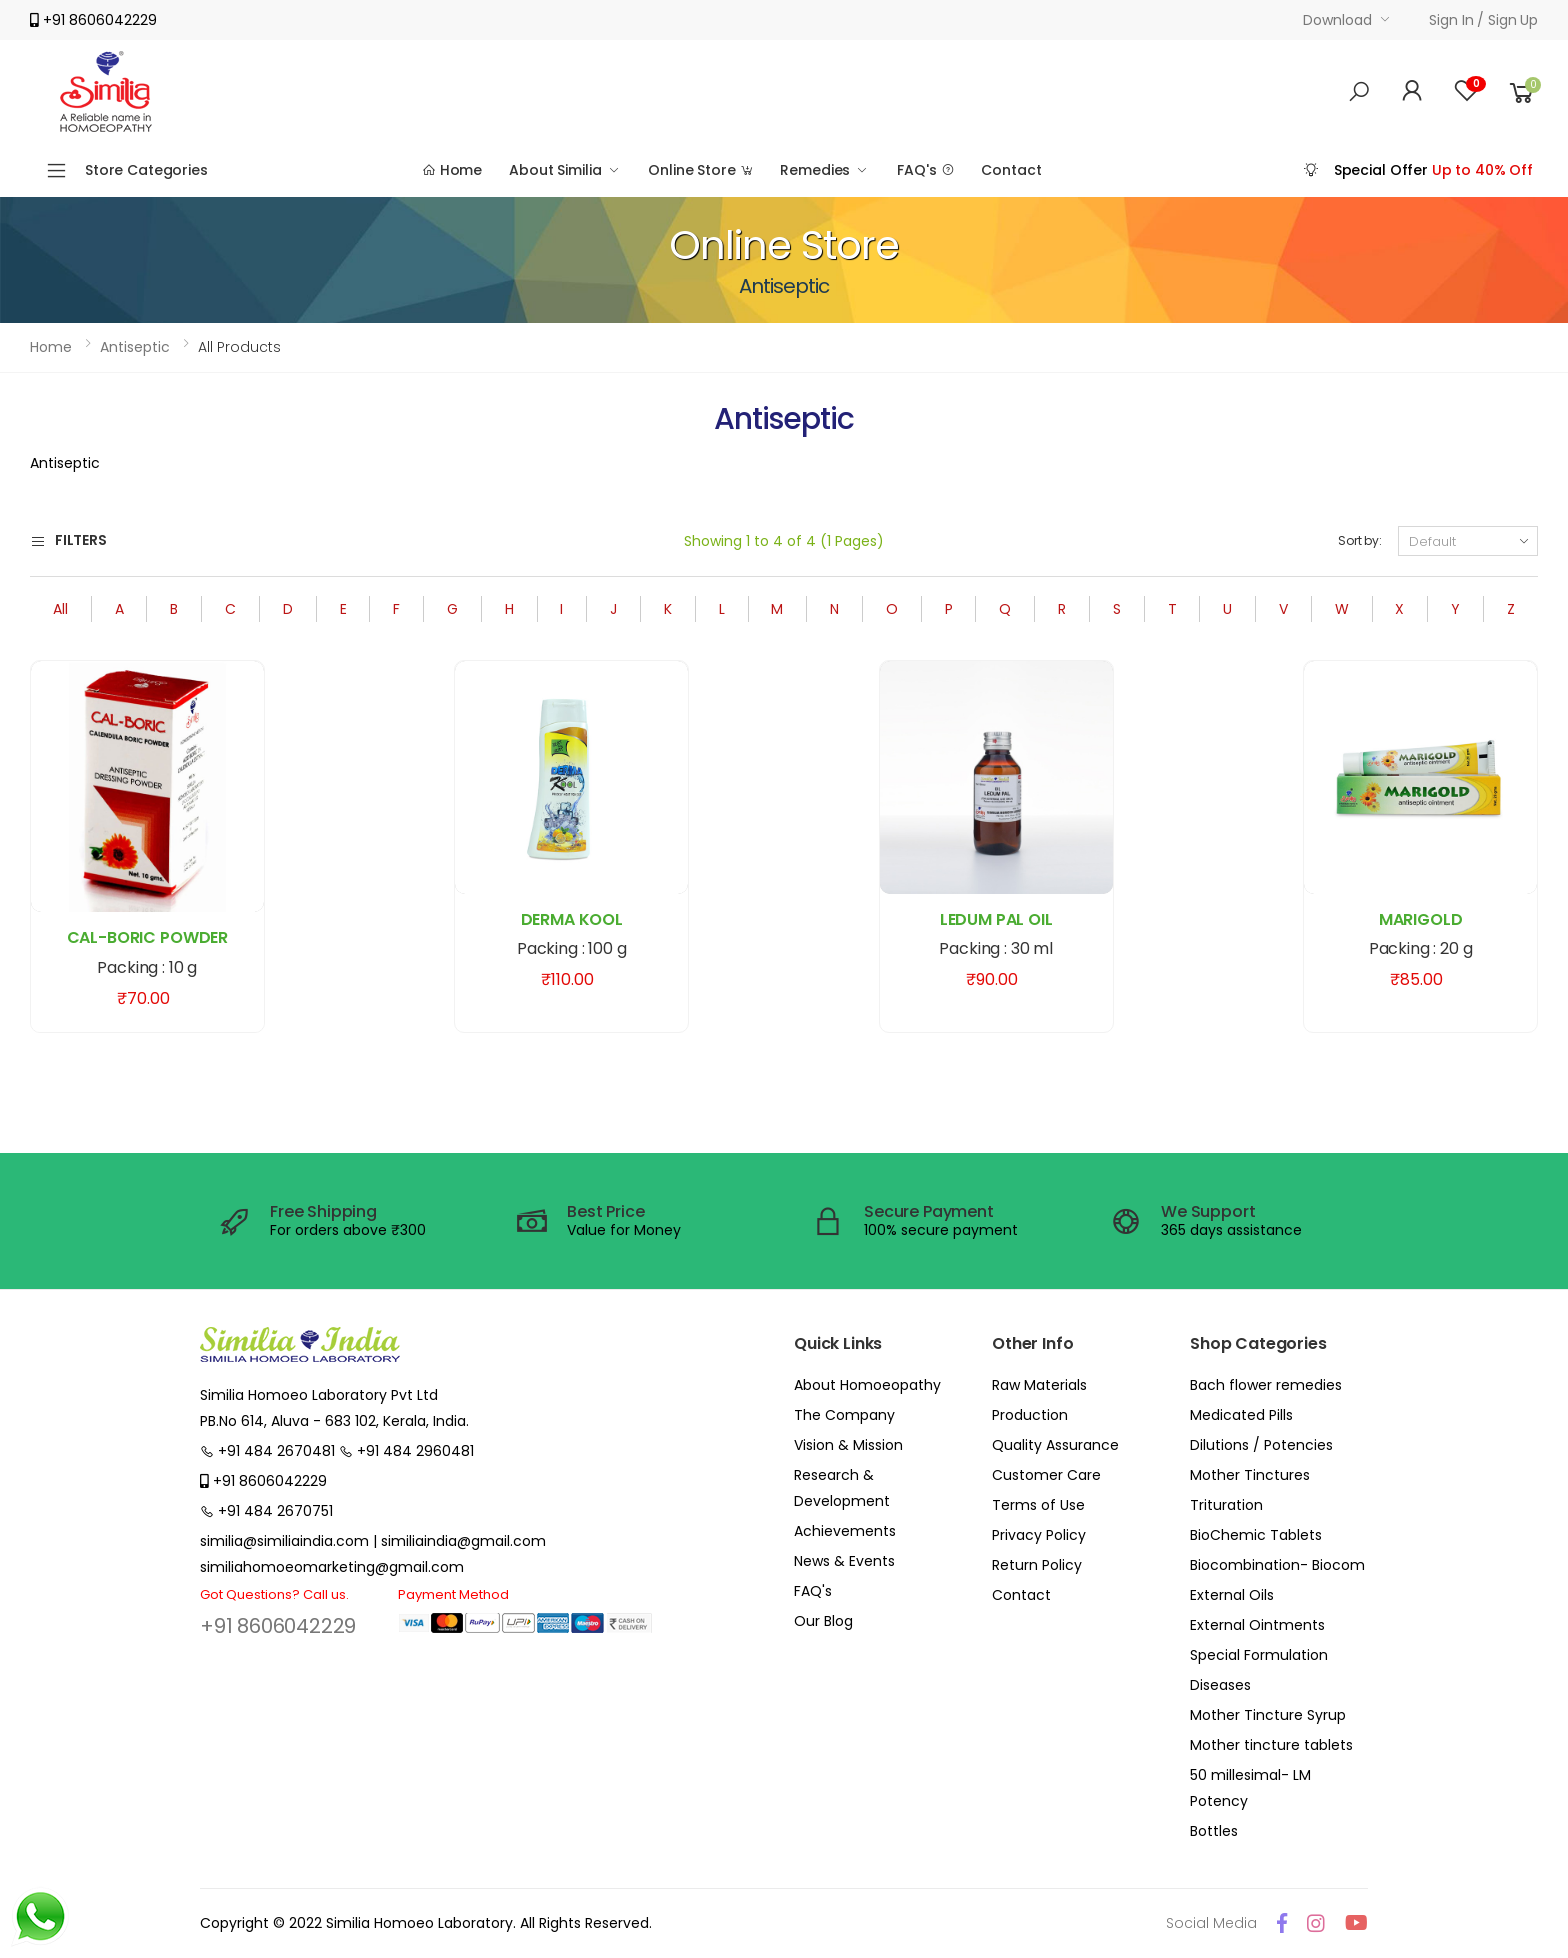 This screenshot has width=1568, height=1958. I want to click on About Homoeopathy, so click(867, 1385).